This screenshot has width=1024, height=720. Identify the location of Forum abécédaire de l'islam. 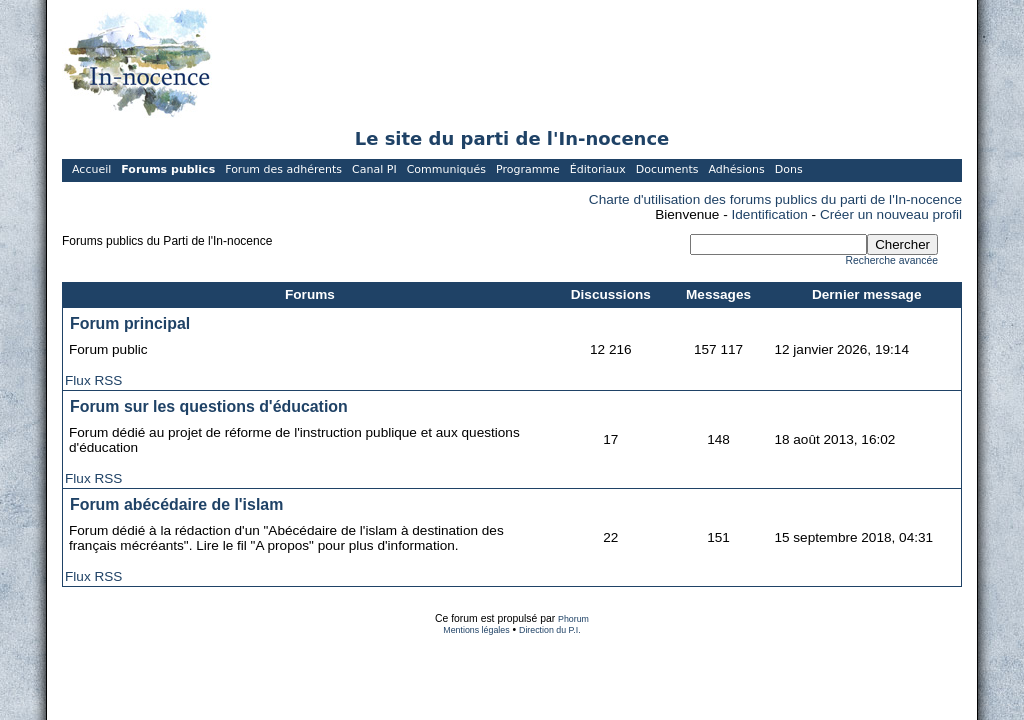
(176, 504).